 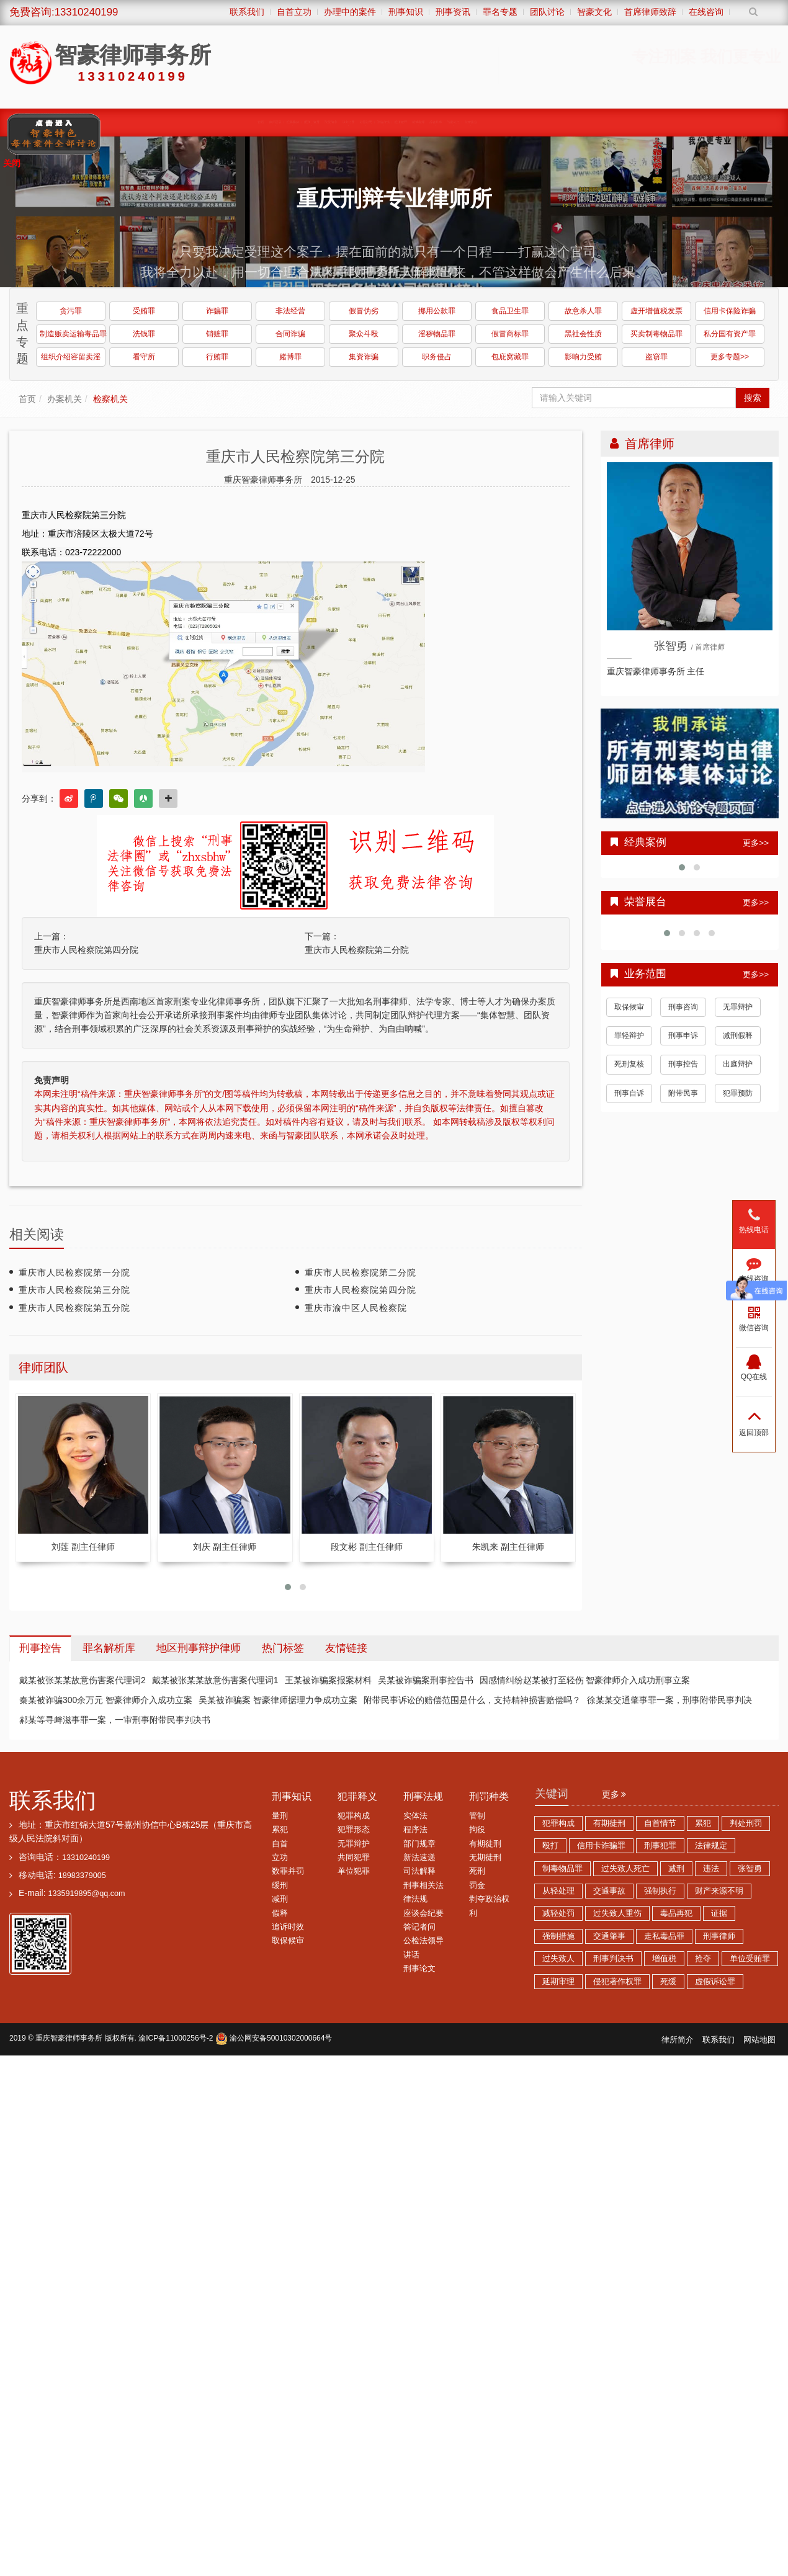 What do you see at coordinates (63, 12) in the screenshot?
I see `免费咨询:13310240199` at bounding box center [63, 12].